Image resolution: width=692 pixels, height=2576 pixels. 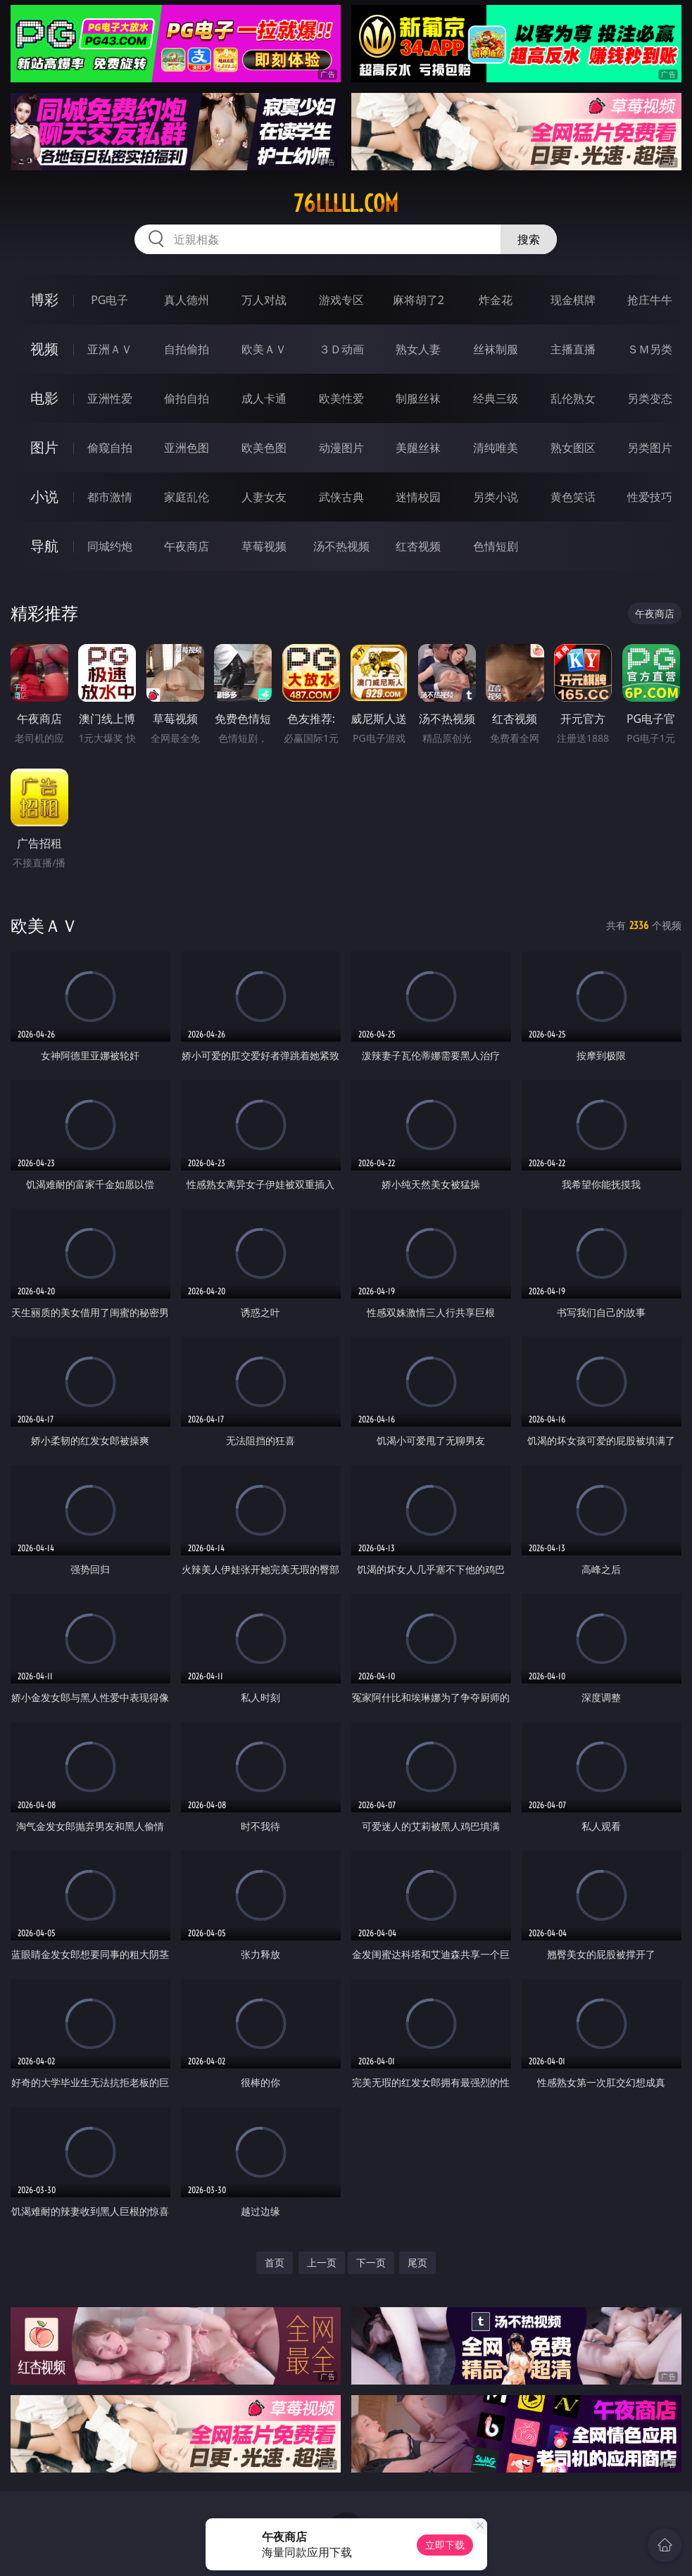 I want to click on 76lllll.com, so click(x=346, y=203).